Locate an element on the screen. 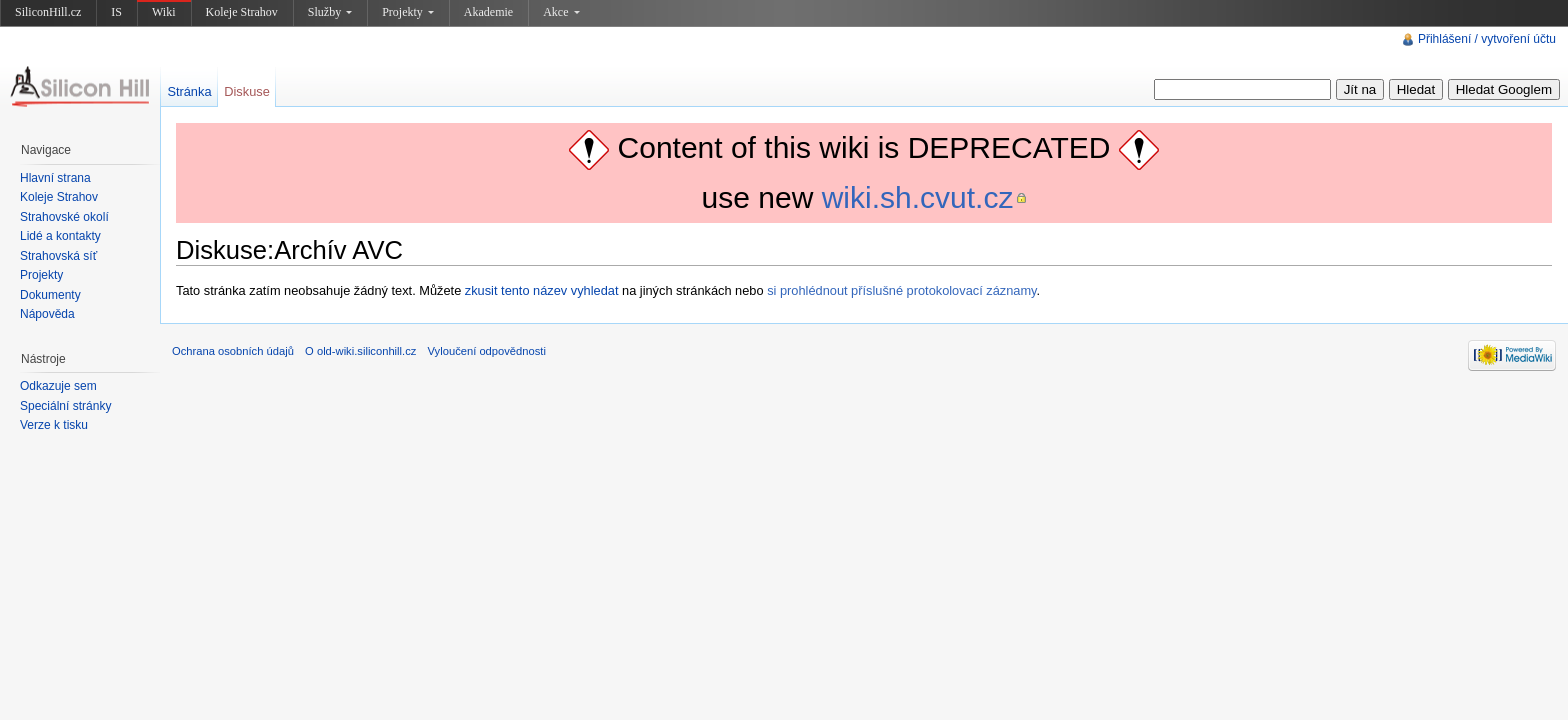 This screenshot has height=720, width=1568. O old-wiki.siliconhill.cz is located at coordinates (360, 351).